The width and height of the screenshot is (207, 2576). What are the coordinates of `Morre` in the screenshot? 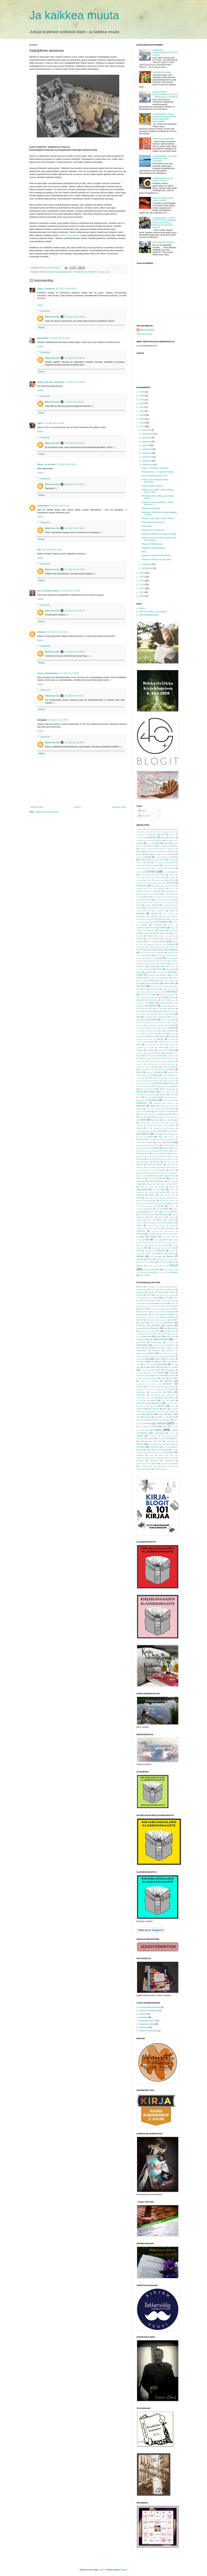 It's located at (139, 1097).